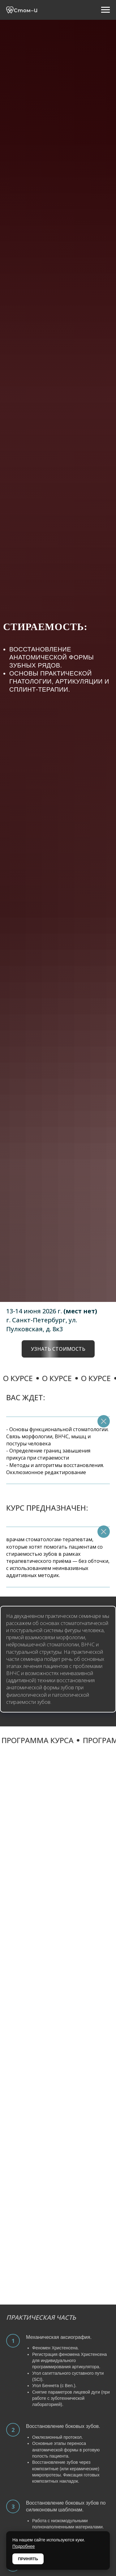  What do you see at coordinates (23, 2546) in the screenshot?
I see `Подробнее` at bounding box center [23, 2546].